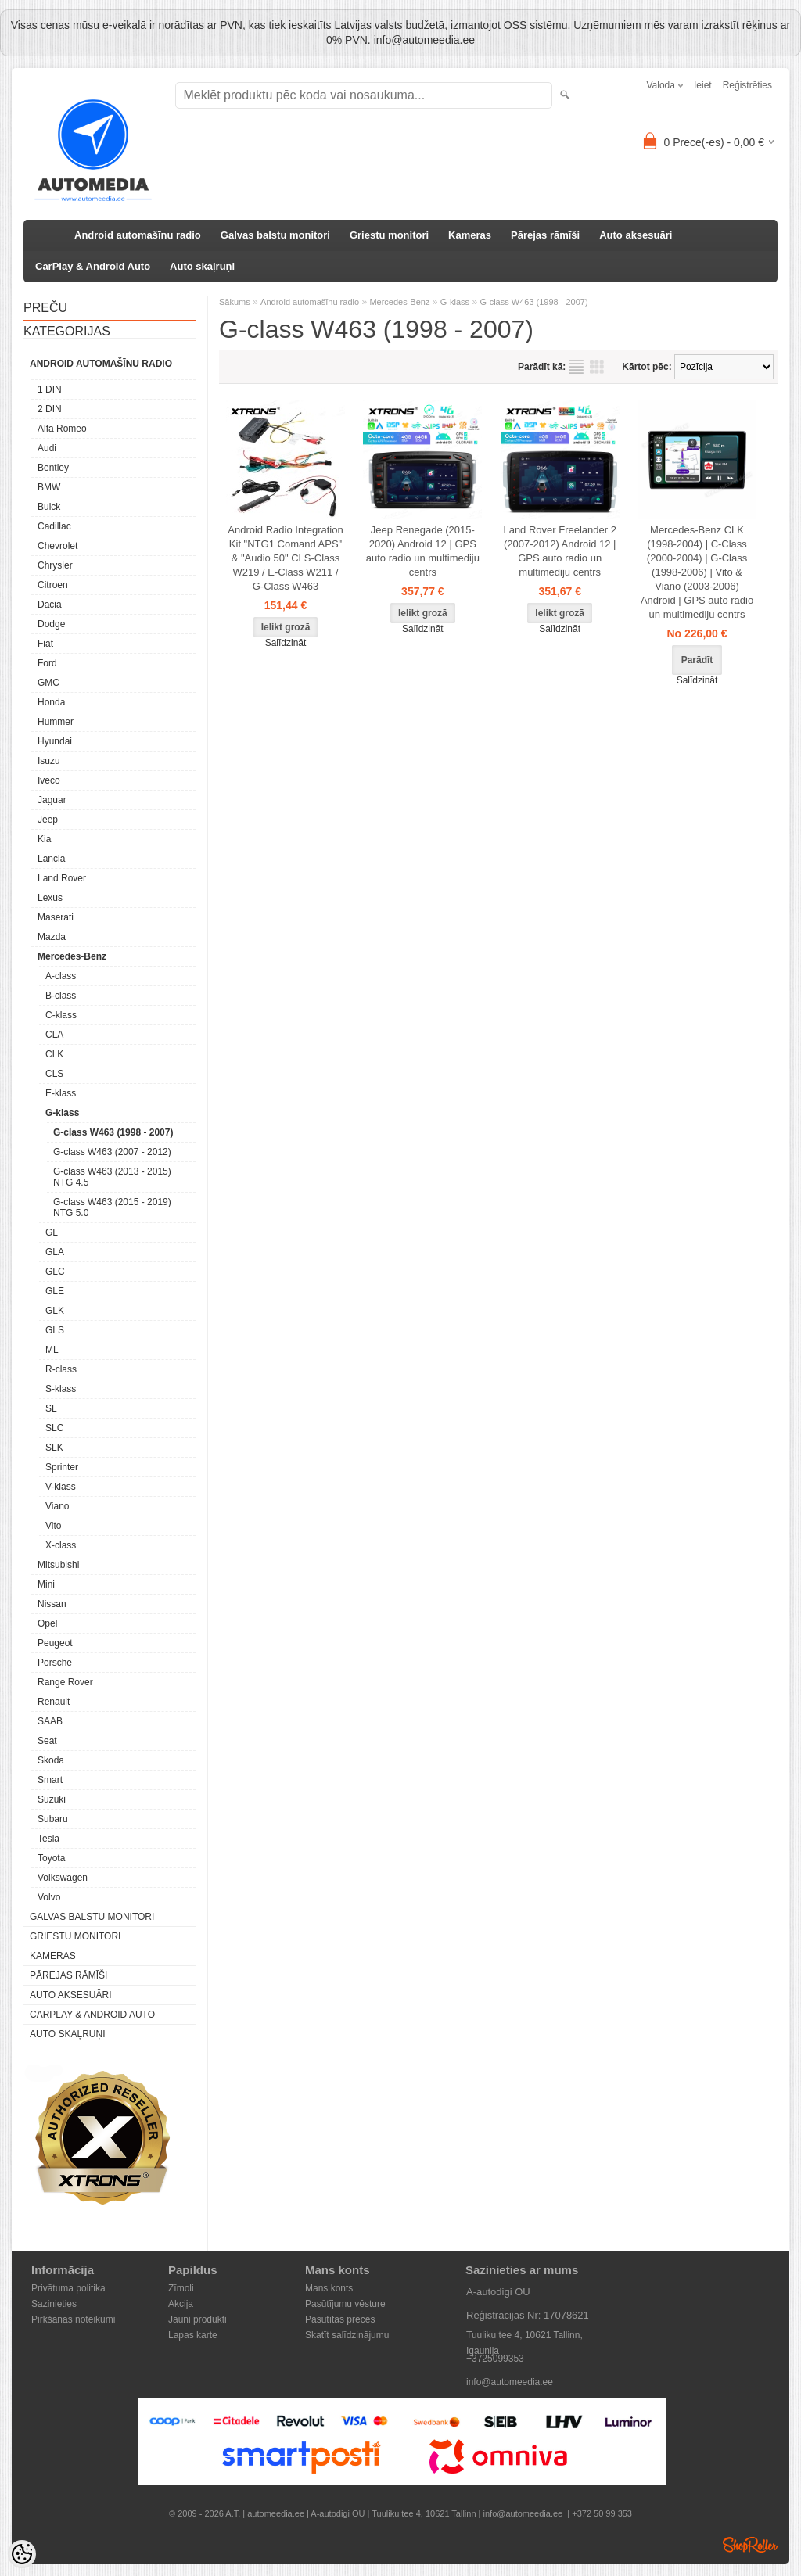 The image size is (801, 2576). I want to click on Android Radio Integration Kit "NTG1 Comand APS" & "Audio 50" CLS-Class W219 / E-Class W211 / G-Class W463, so click(285, 558).